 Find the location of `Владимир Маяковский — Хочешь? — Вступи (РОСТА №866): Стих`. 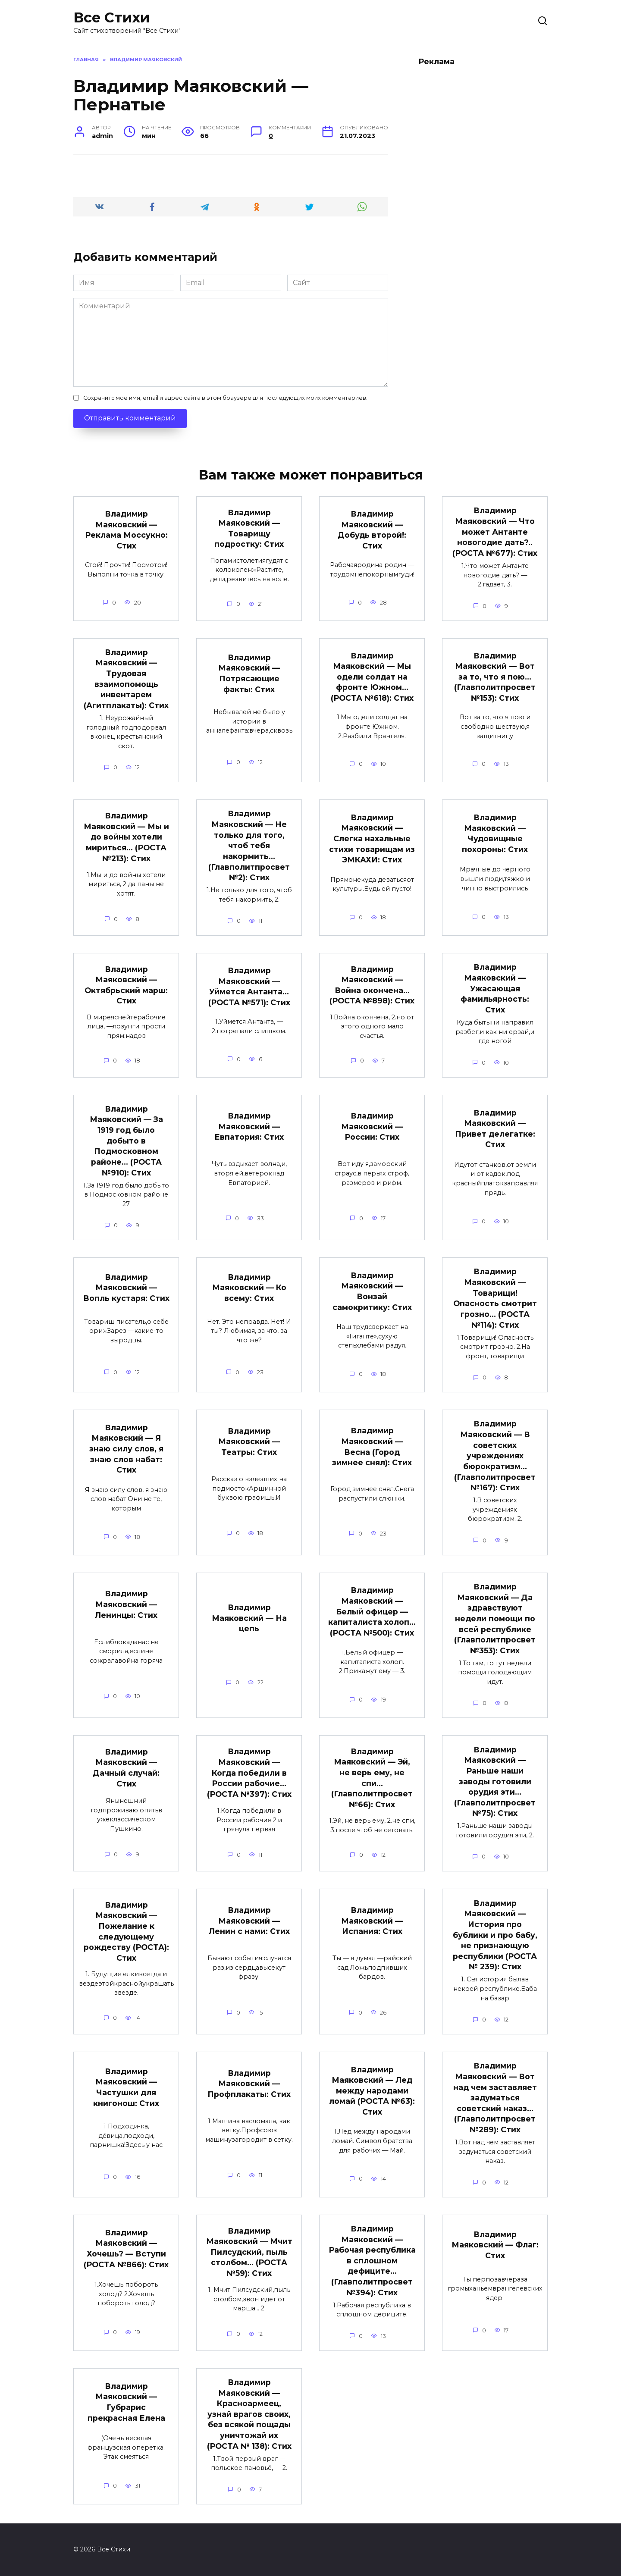

Владимир Маяковский — Хочешь? — Вступи (РОСТА №866): Стих is located at coordinates (126, 2250).